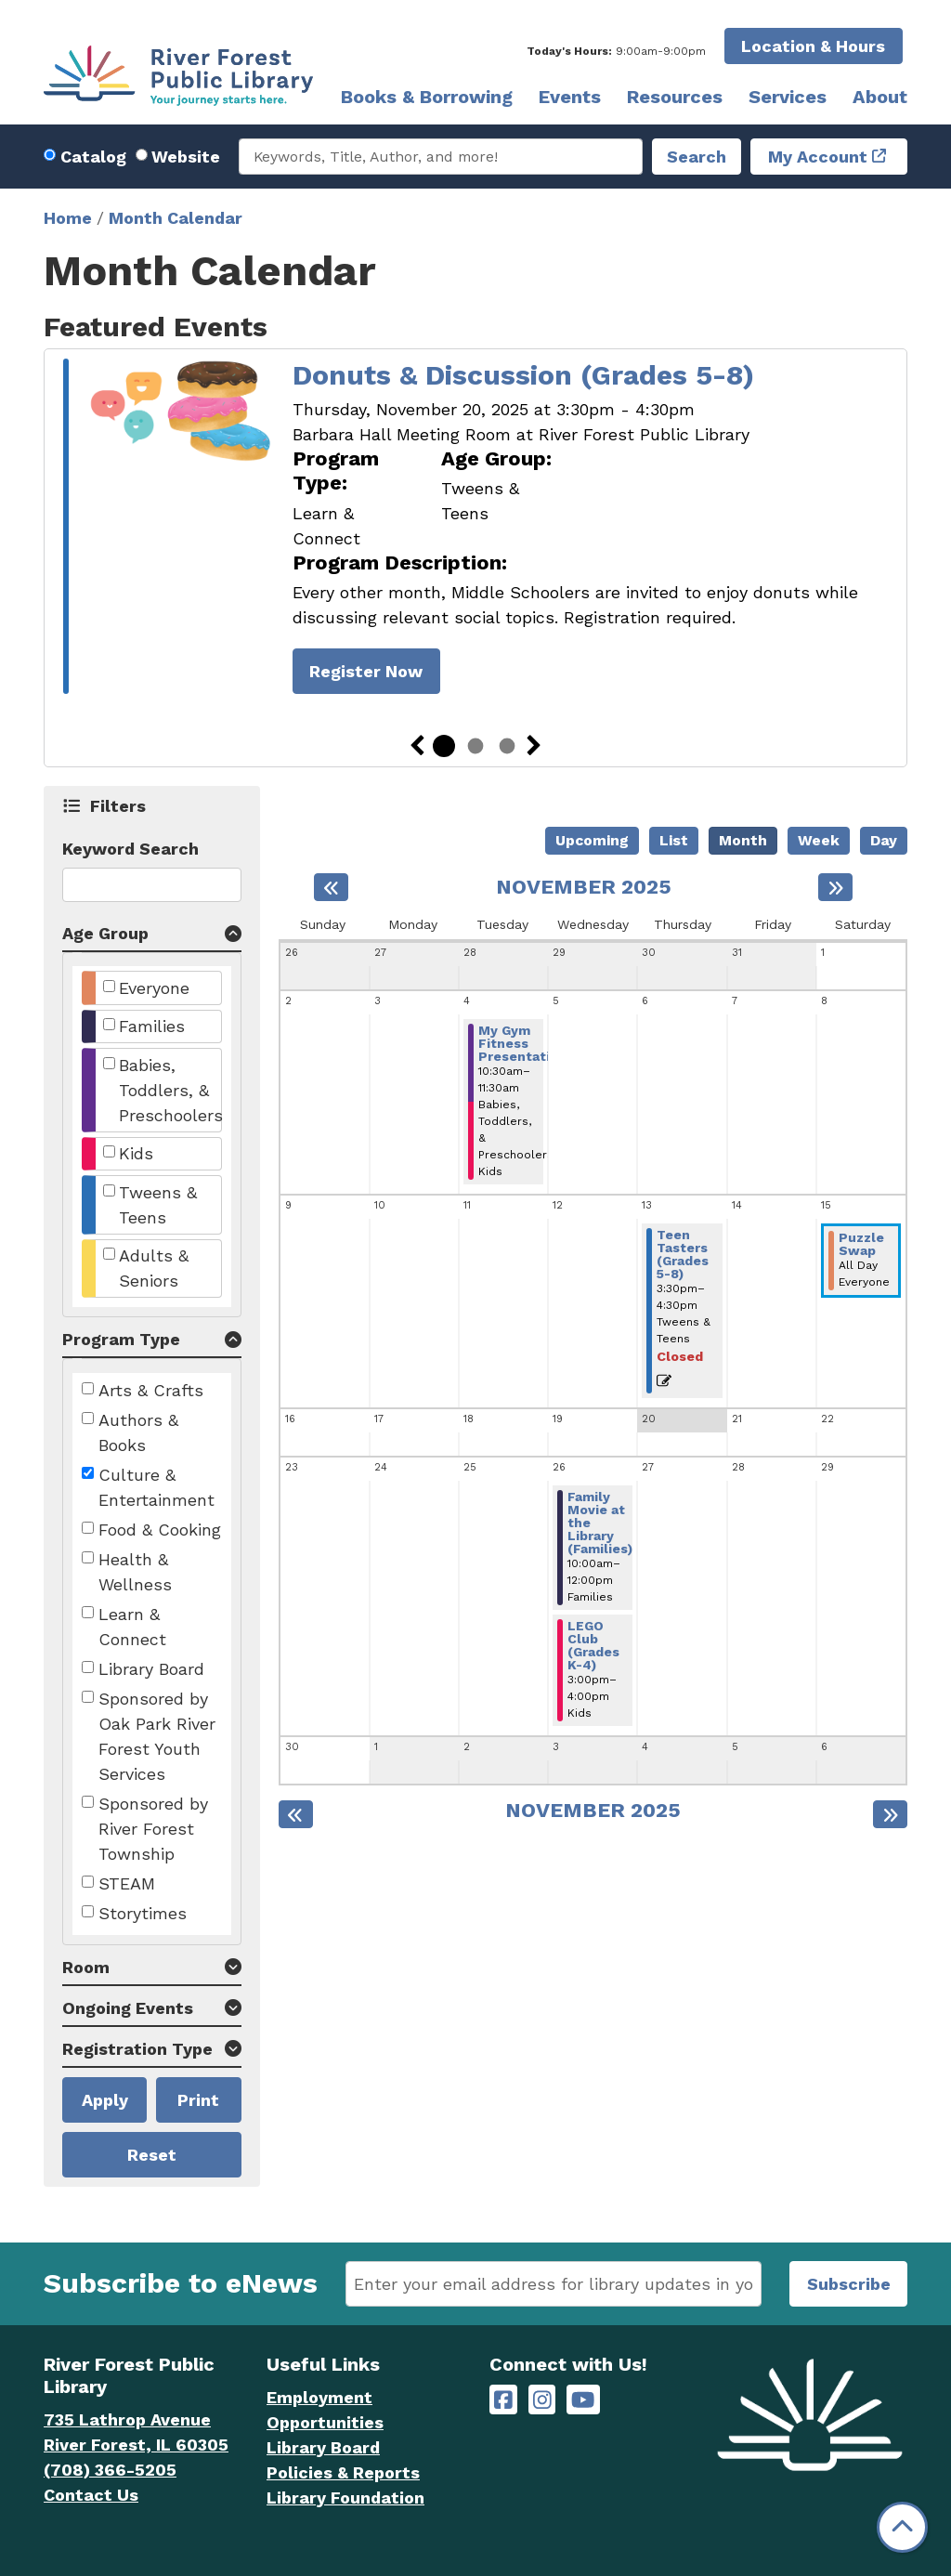 The image size is (951, 2576). Describe the element at coordinates (696, 156) in the screenshot. I see `Search` at that location.